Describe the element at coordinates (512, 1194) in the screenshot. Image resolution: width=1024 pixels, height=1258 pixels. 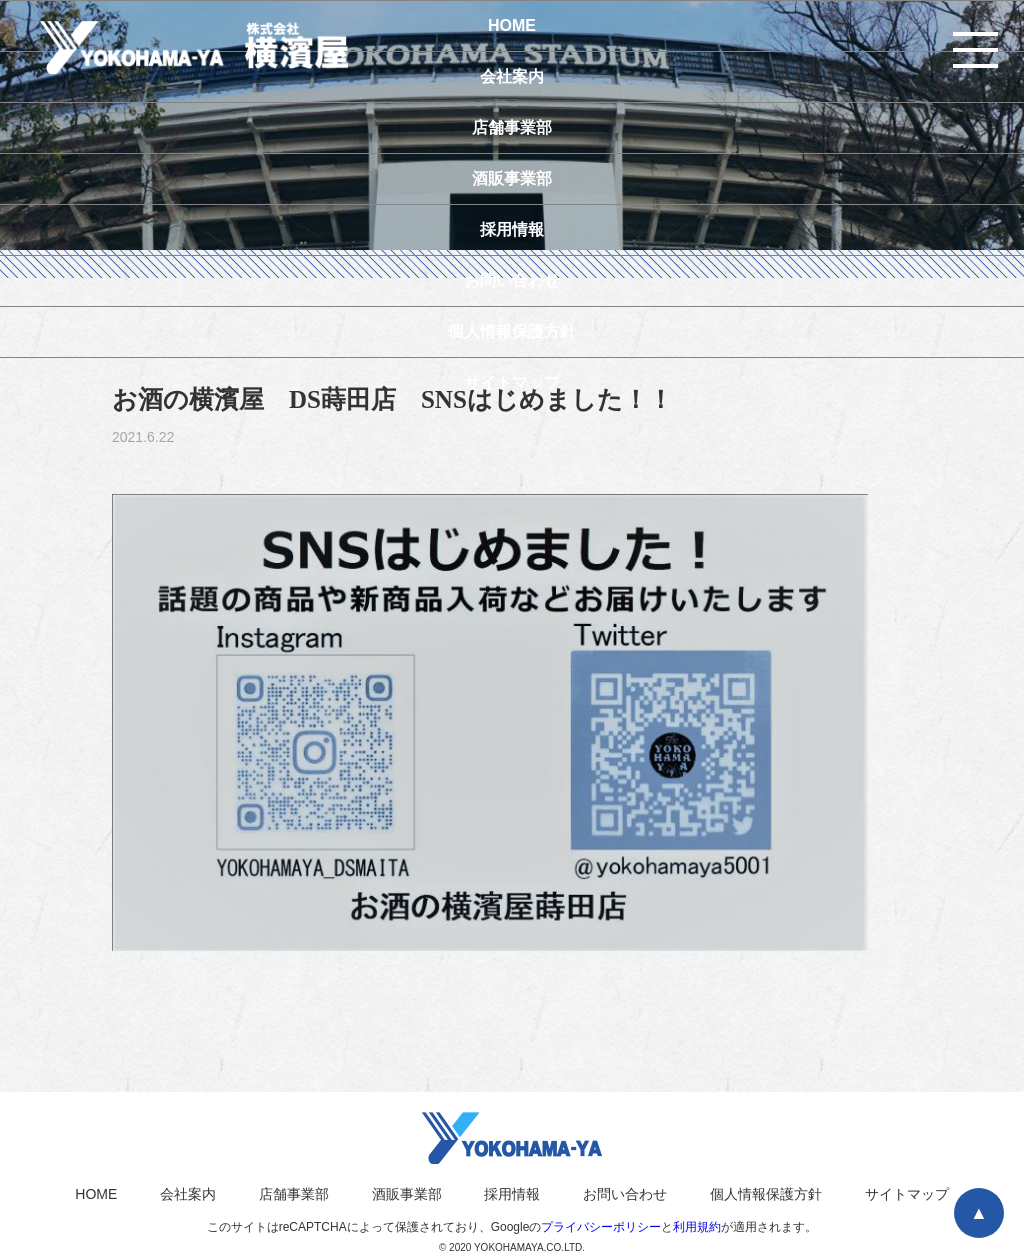
I see `採用情報` at that location.